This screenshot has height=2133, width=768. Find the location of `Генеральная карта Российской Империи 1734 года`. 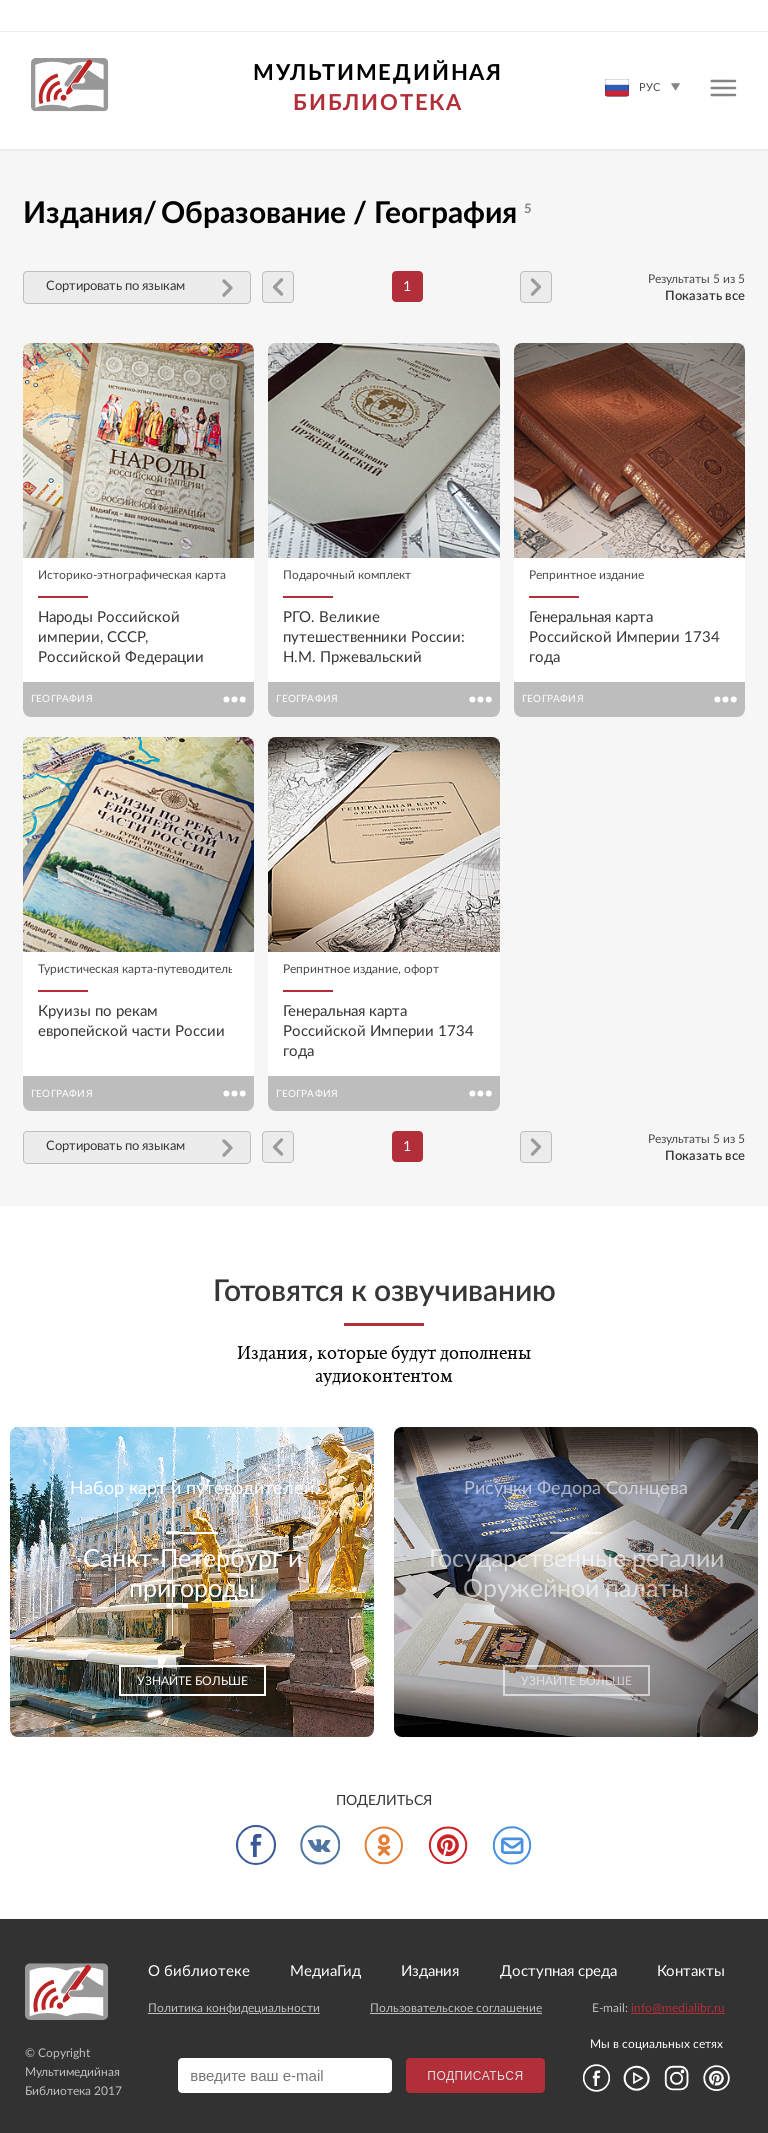

Генеральная карта Российской Империи 1734 года is located at coordinates (624, 637).